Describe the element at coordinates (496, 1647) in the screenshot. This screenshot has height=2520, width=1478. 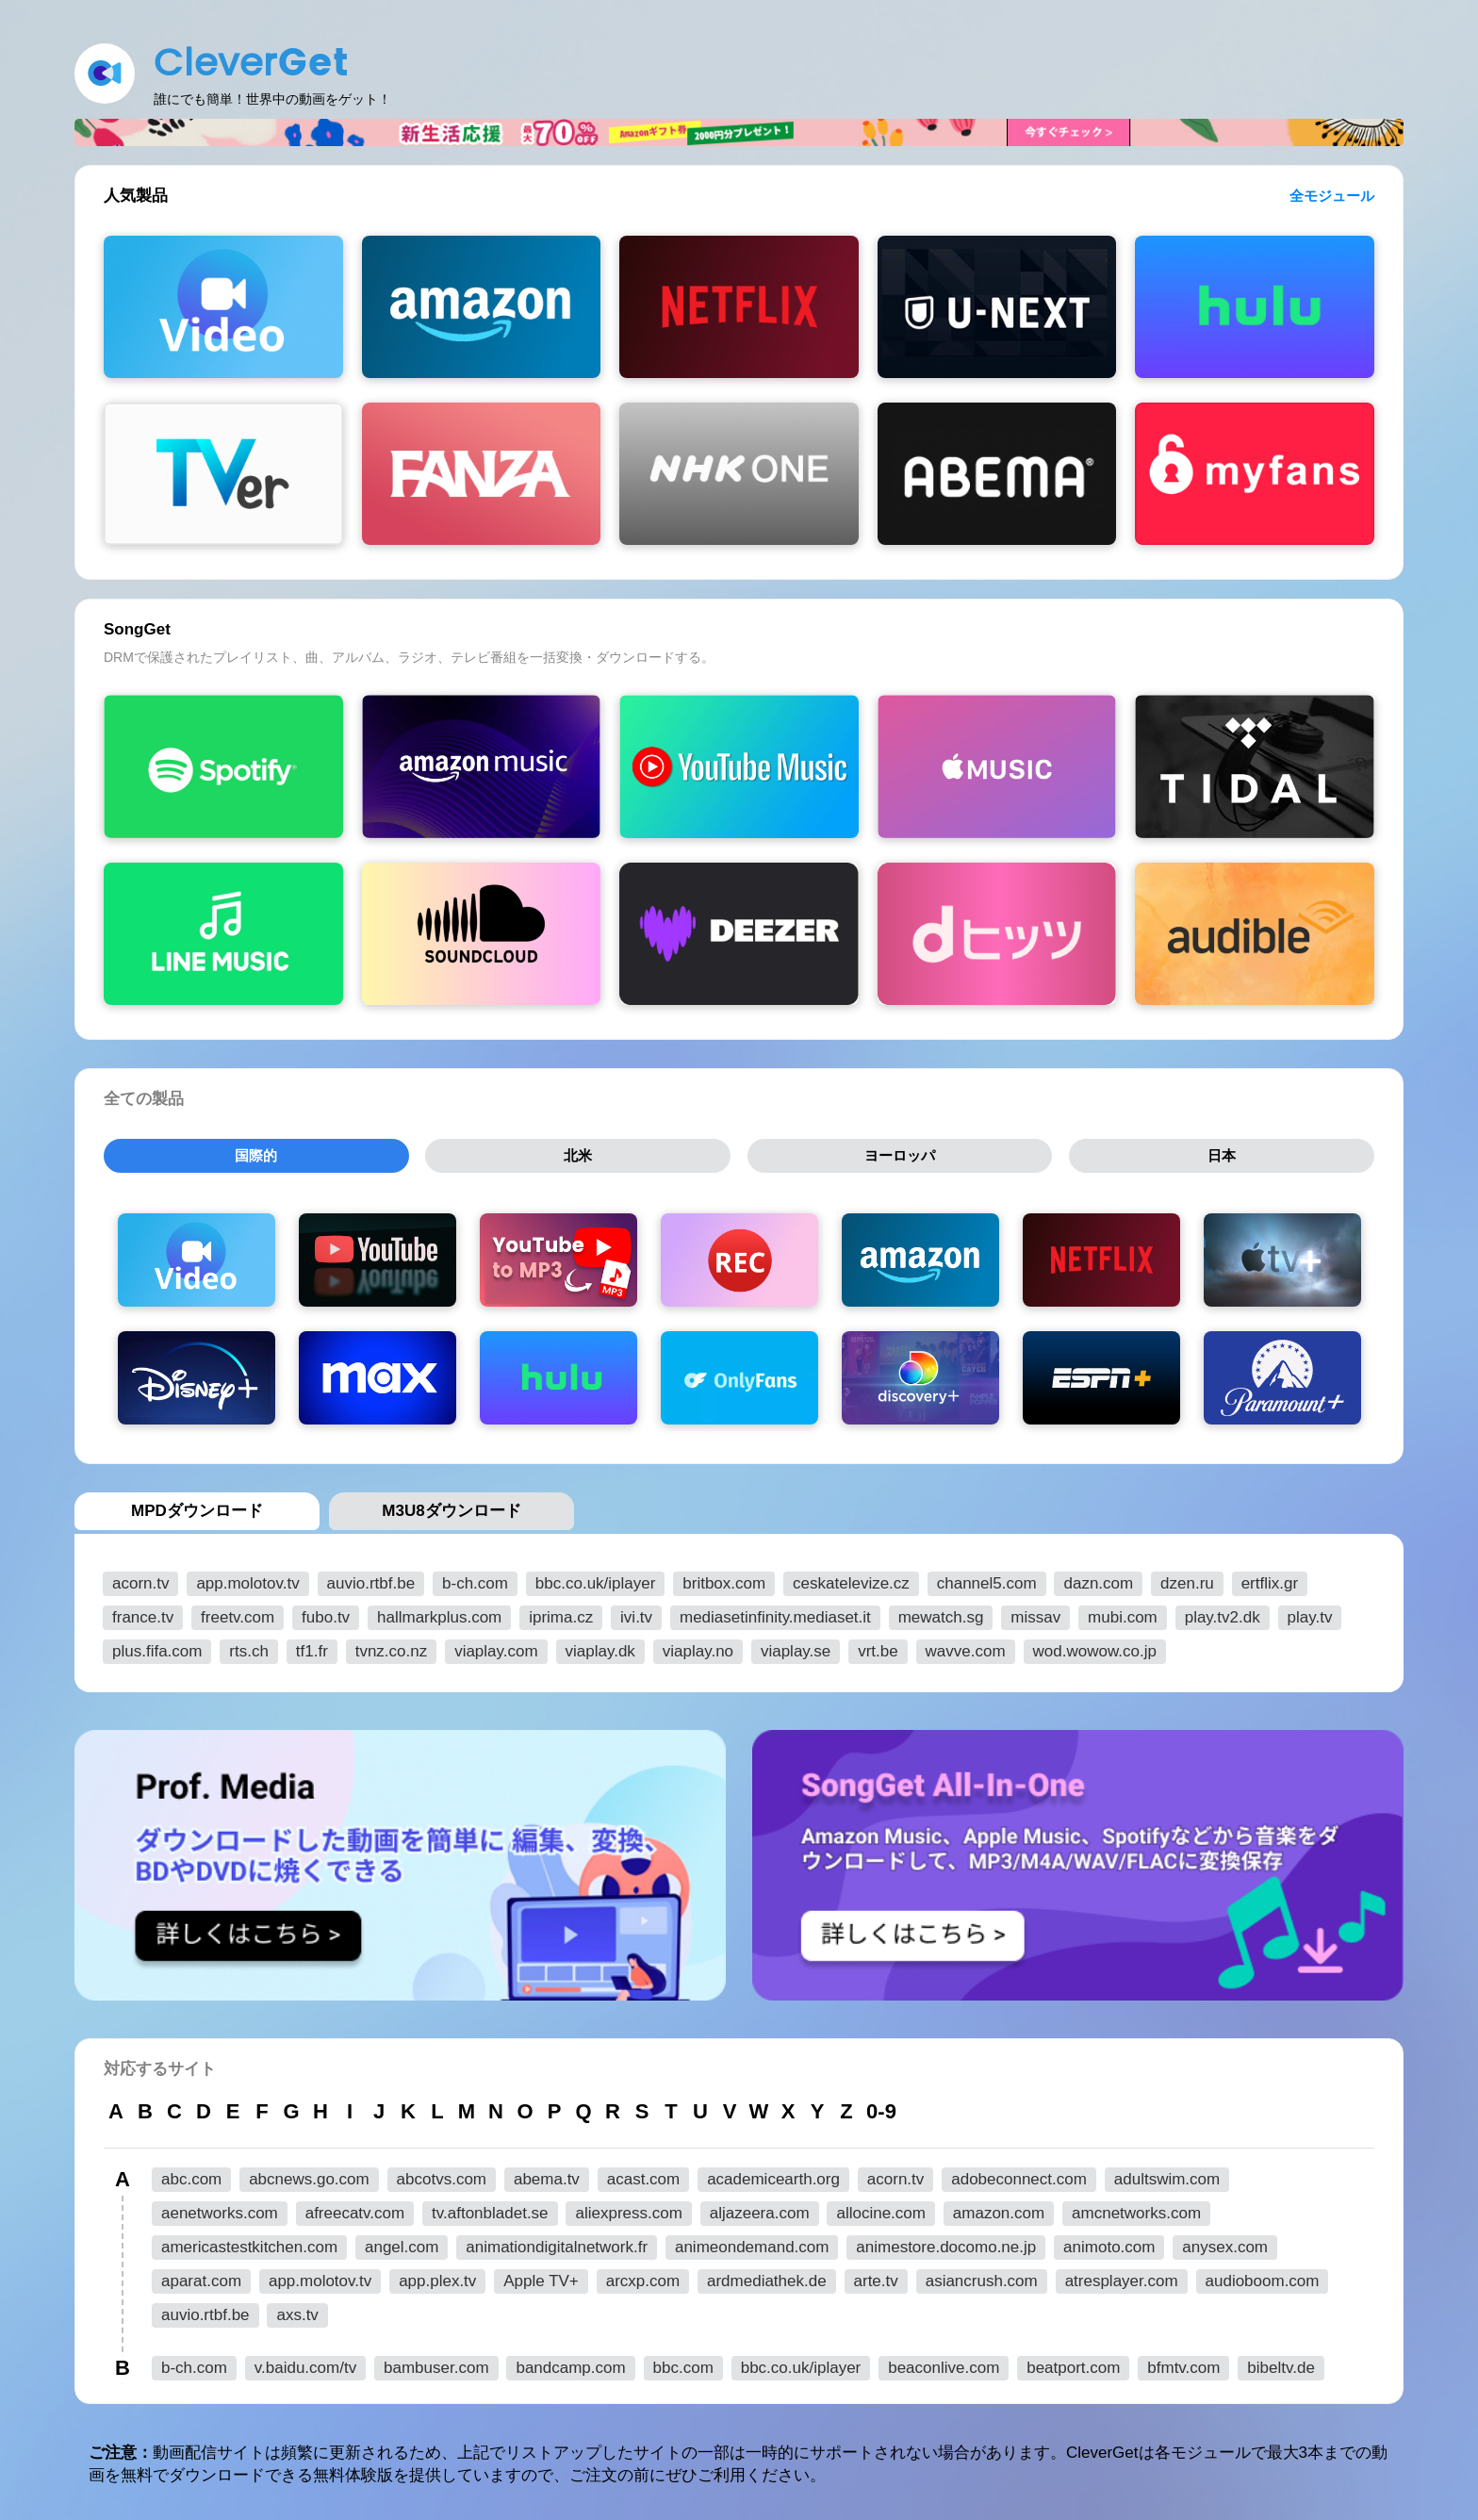
I see `viaplay.com` at that location.